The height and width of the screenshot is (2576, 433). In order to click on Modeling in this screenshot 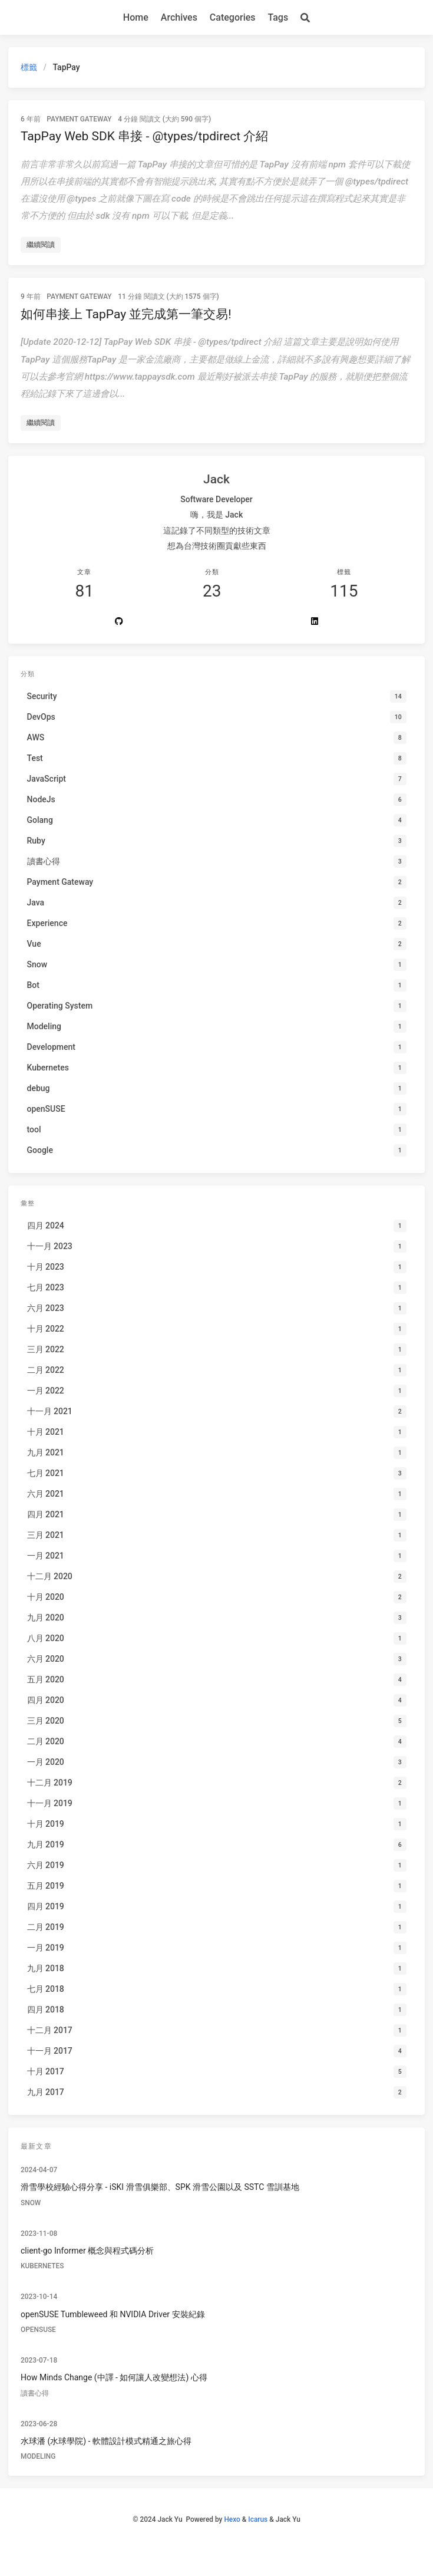, I will do `click(38, 2456)`.